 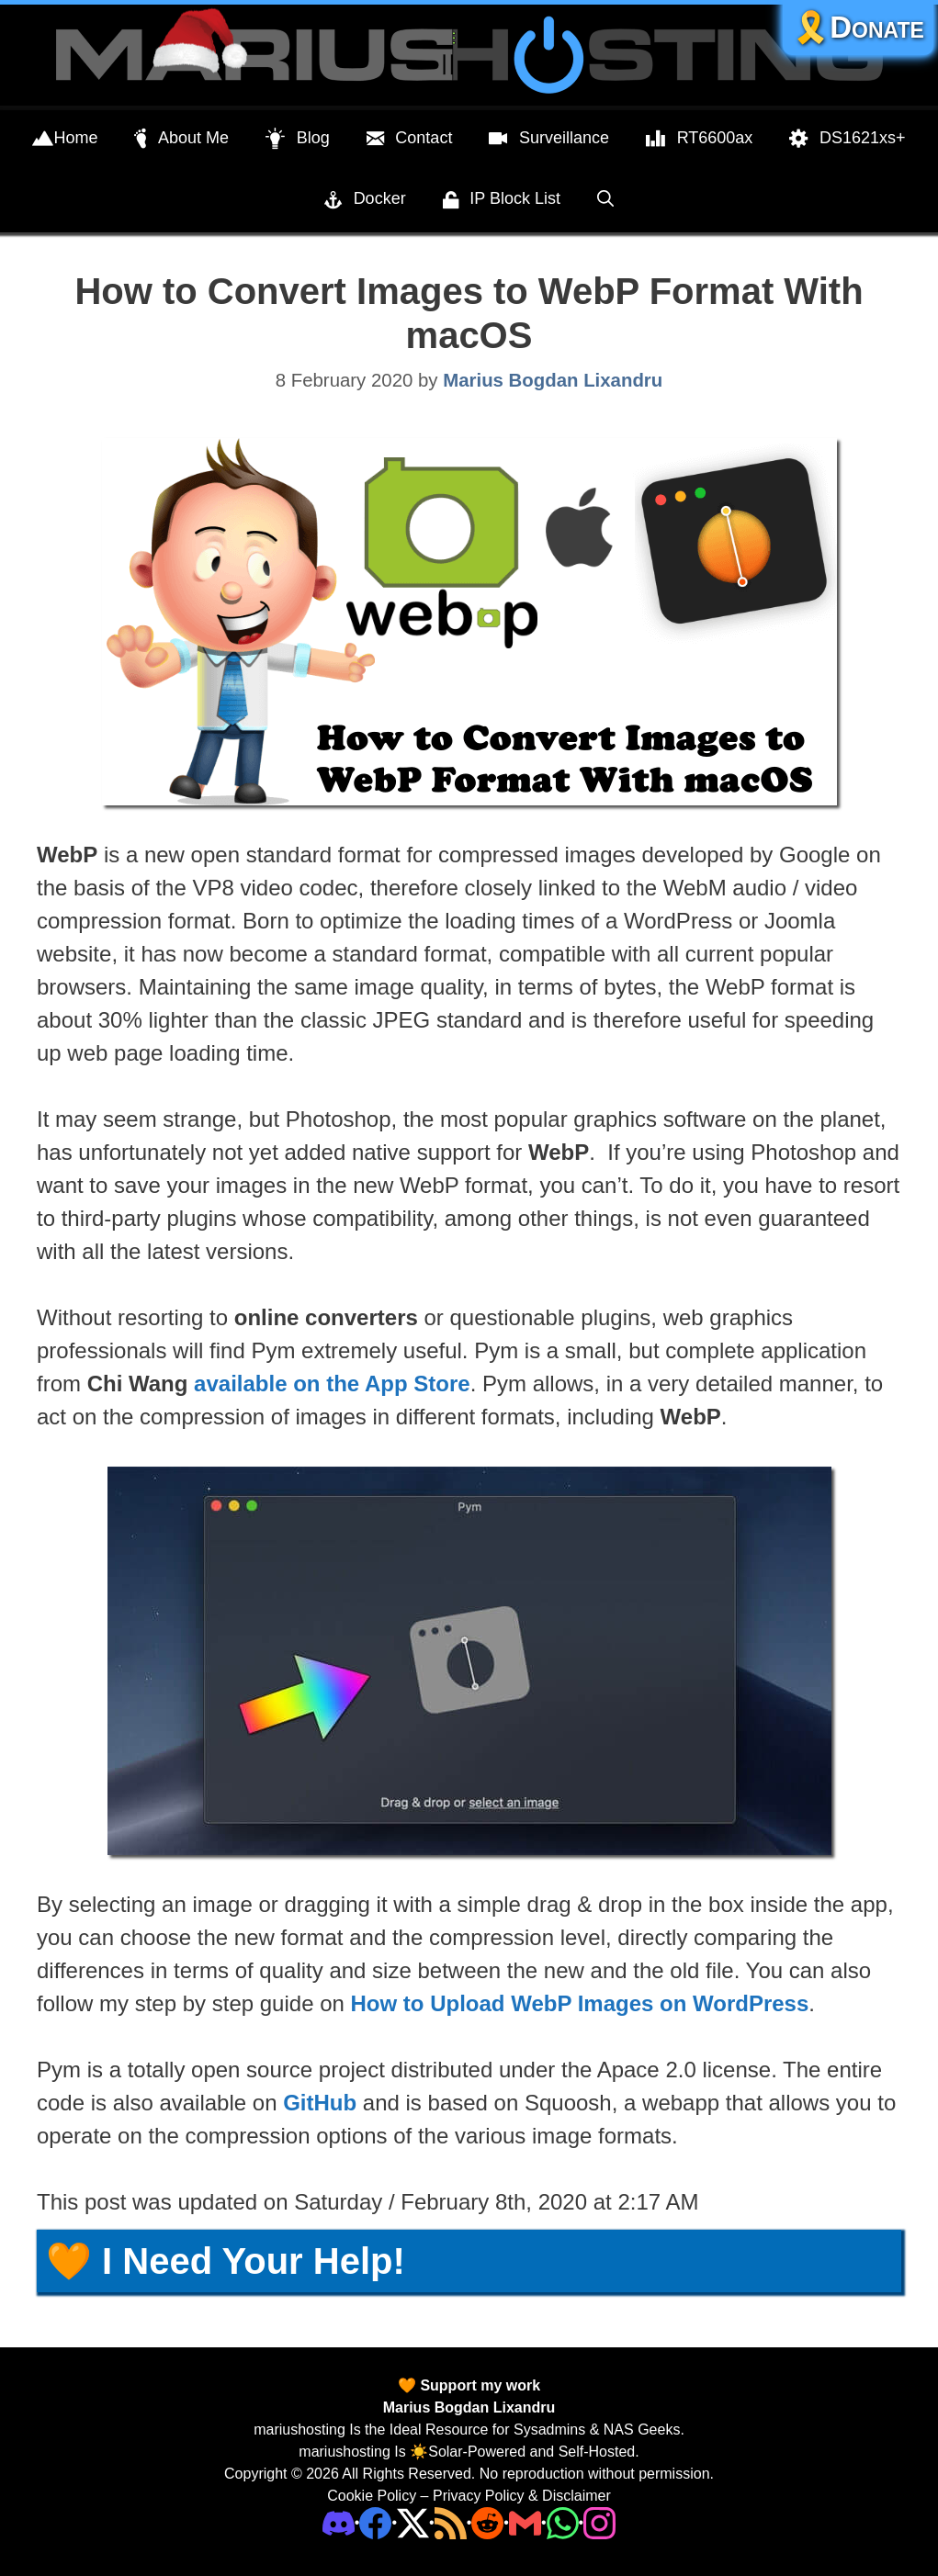 I want to click on DS1621xs+, so click(x=847, y=138).